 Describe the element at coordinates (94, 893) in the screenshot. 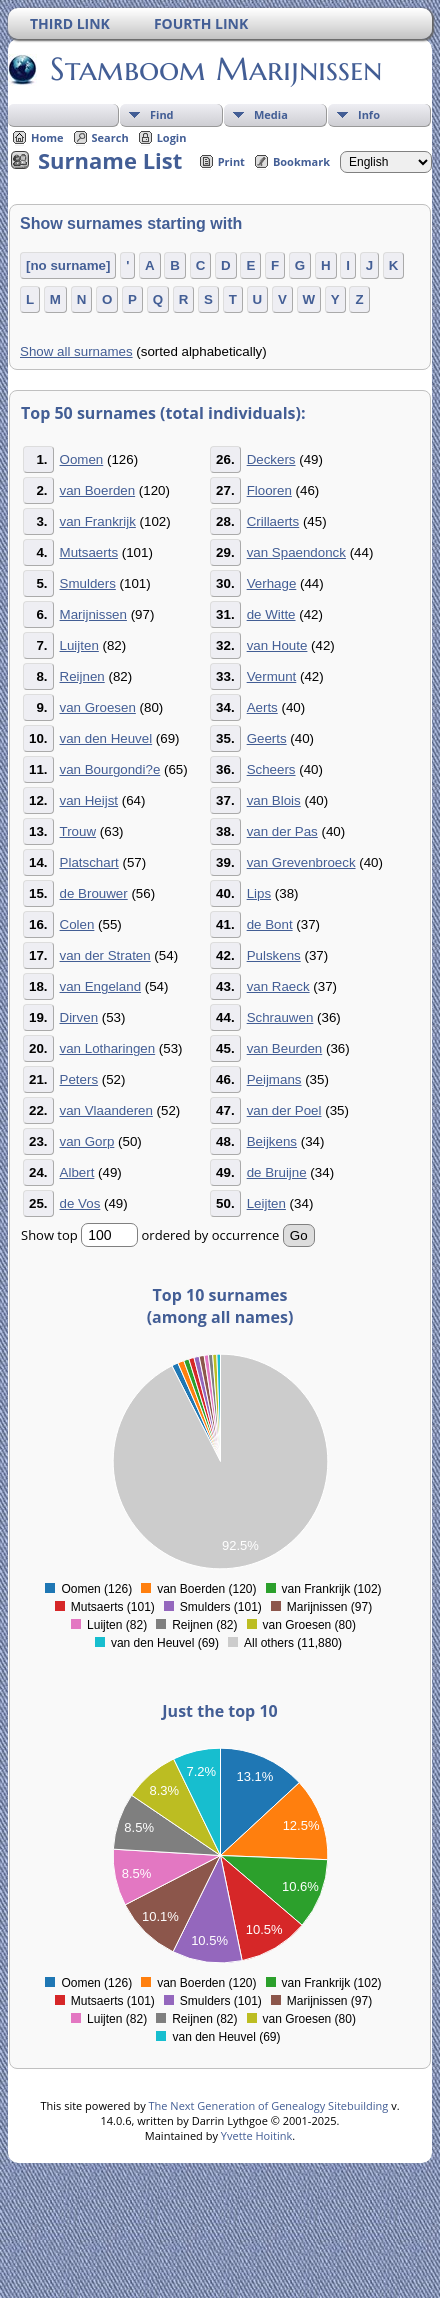

I see `de Brouwer` at that location.